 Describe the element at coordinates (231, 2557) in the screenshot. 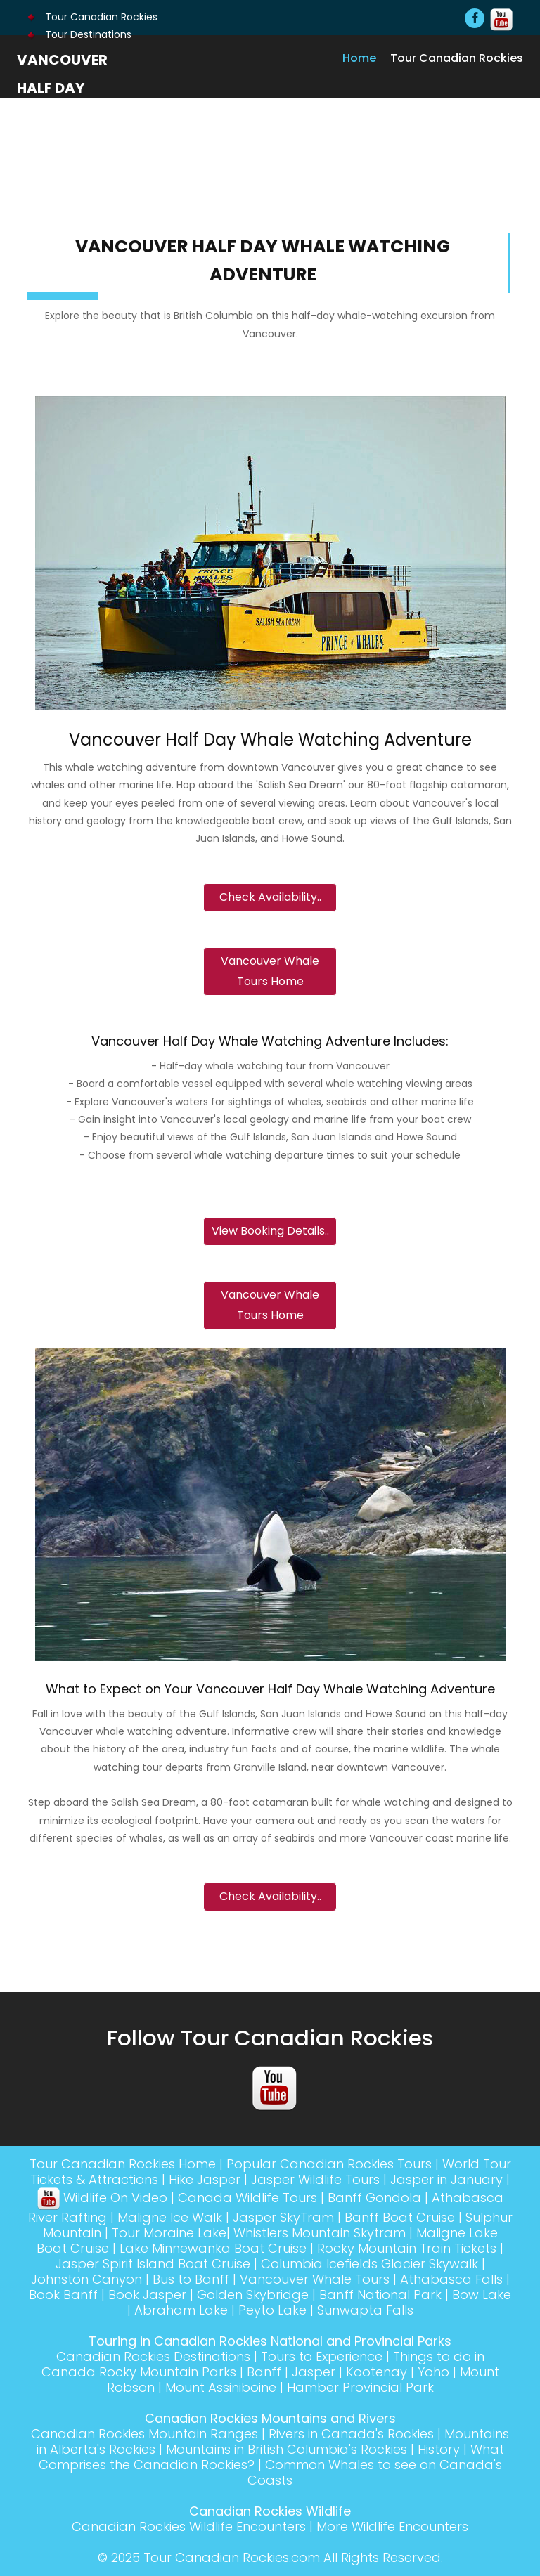

I see `Tour Canadian Rockies.com` at that location.